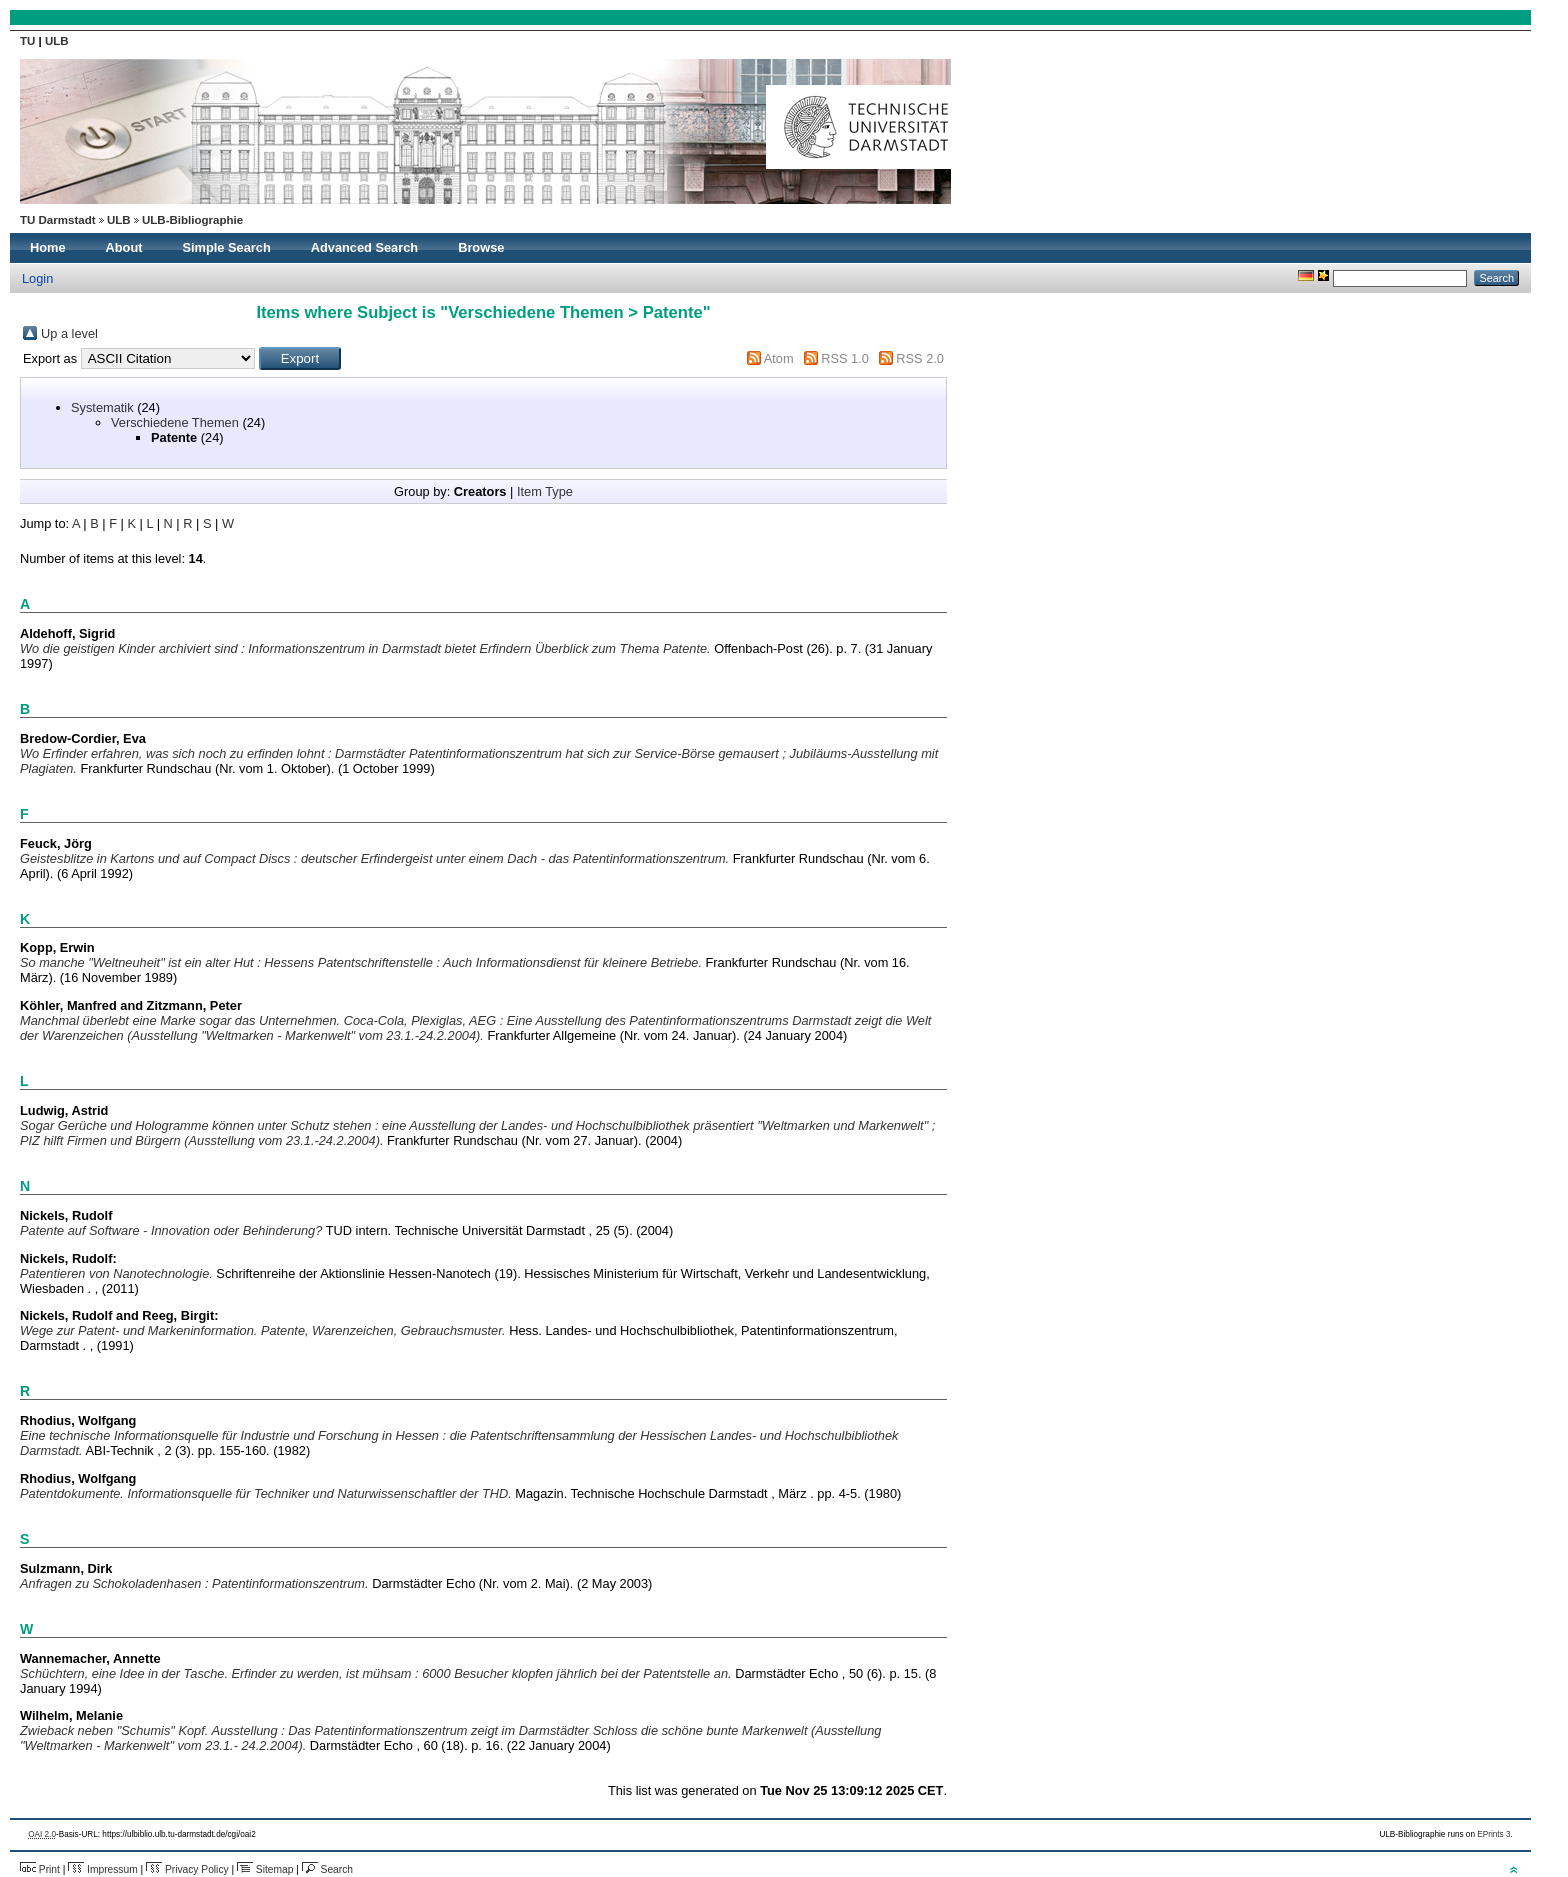 The height and width of the screenshot is (1877, 1568). I want to click on Verschiedene Themen, so click(175, 422).